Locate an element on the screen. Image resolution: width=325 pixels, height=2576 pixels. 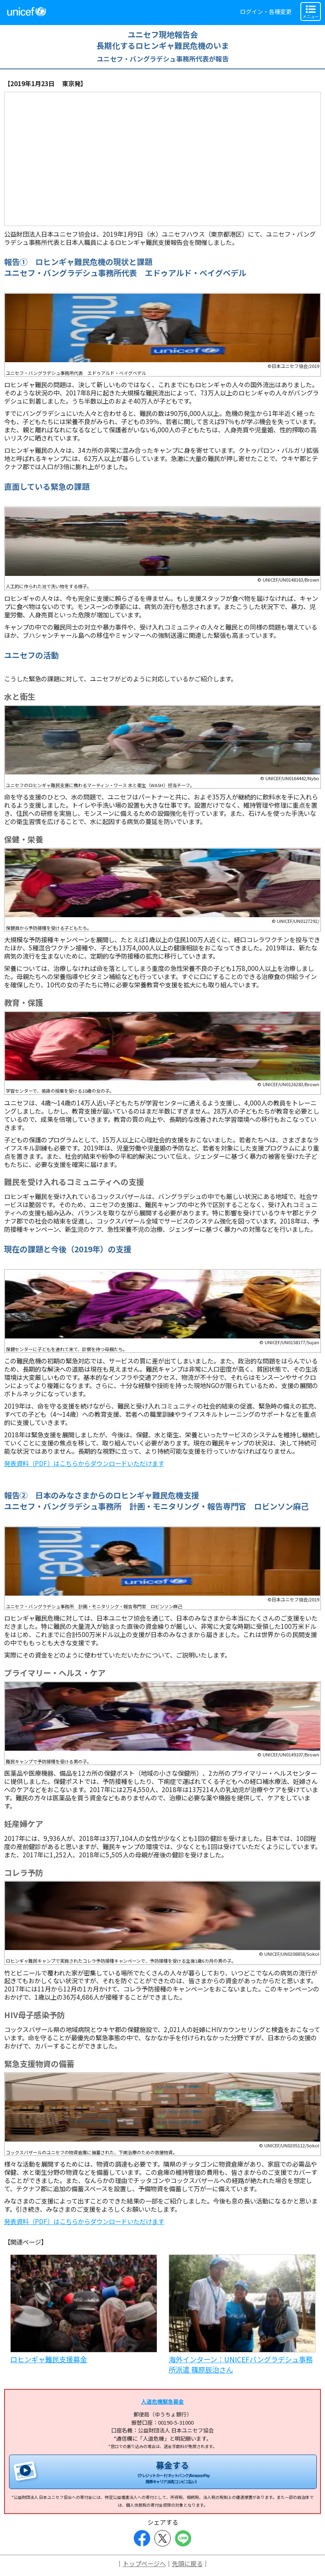
ロヒンギャ難民支援募金 is located at coordinates (48, 2359).